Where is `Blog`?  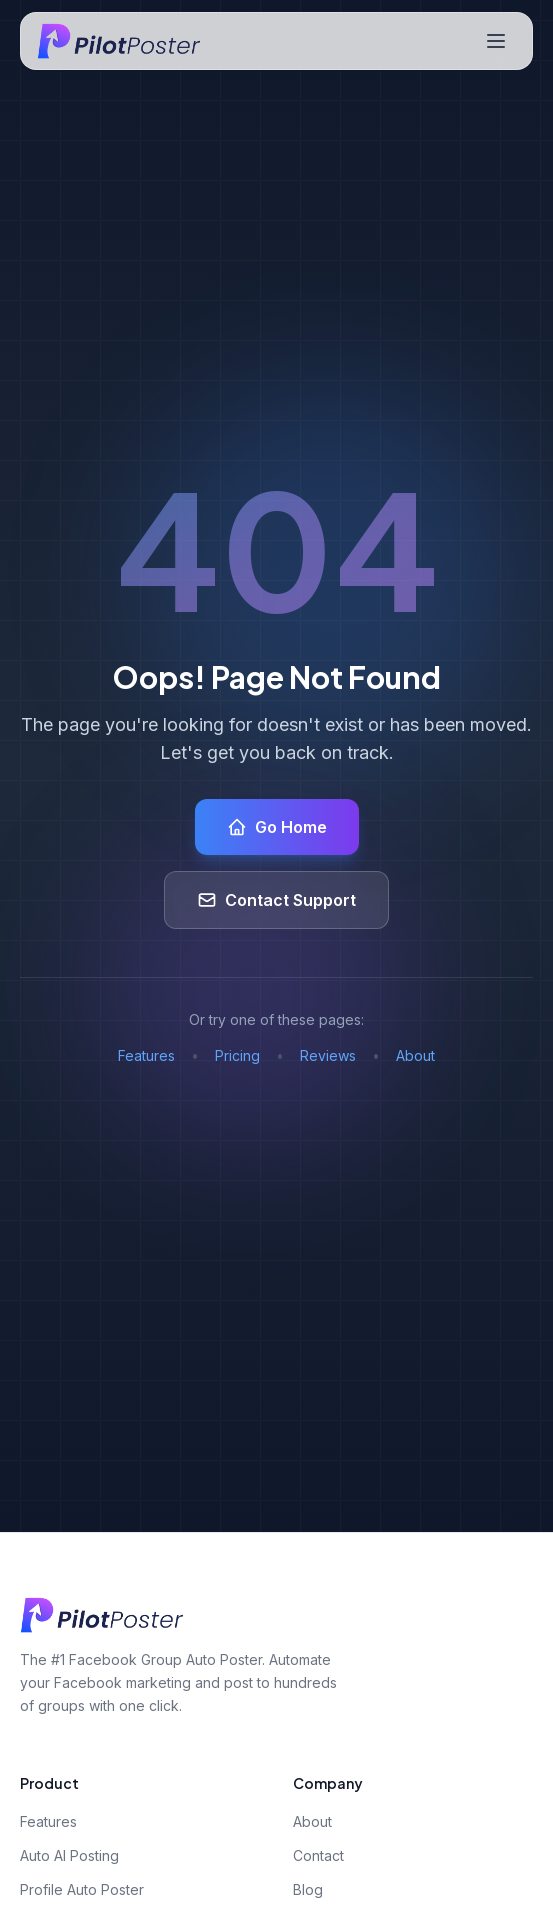
Blog is located at coordinates (308, 1889).